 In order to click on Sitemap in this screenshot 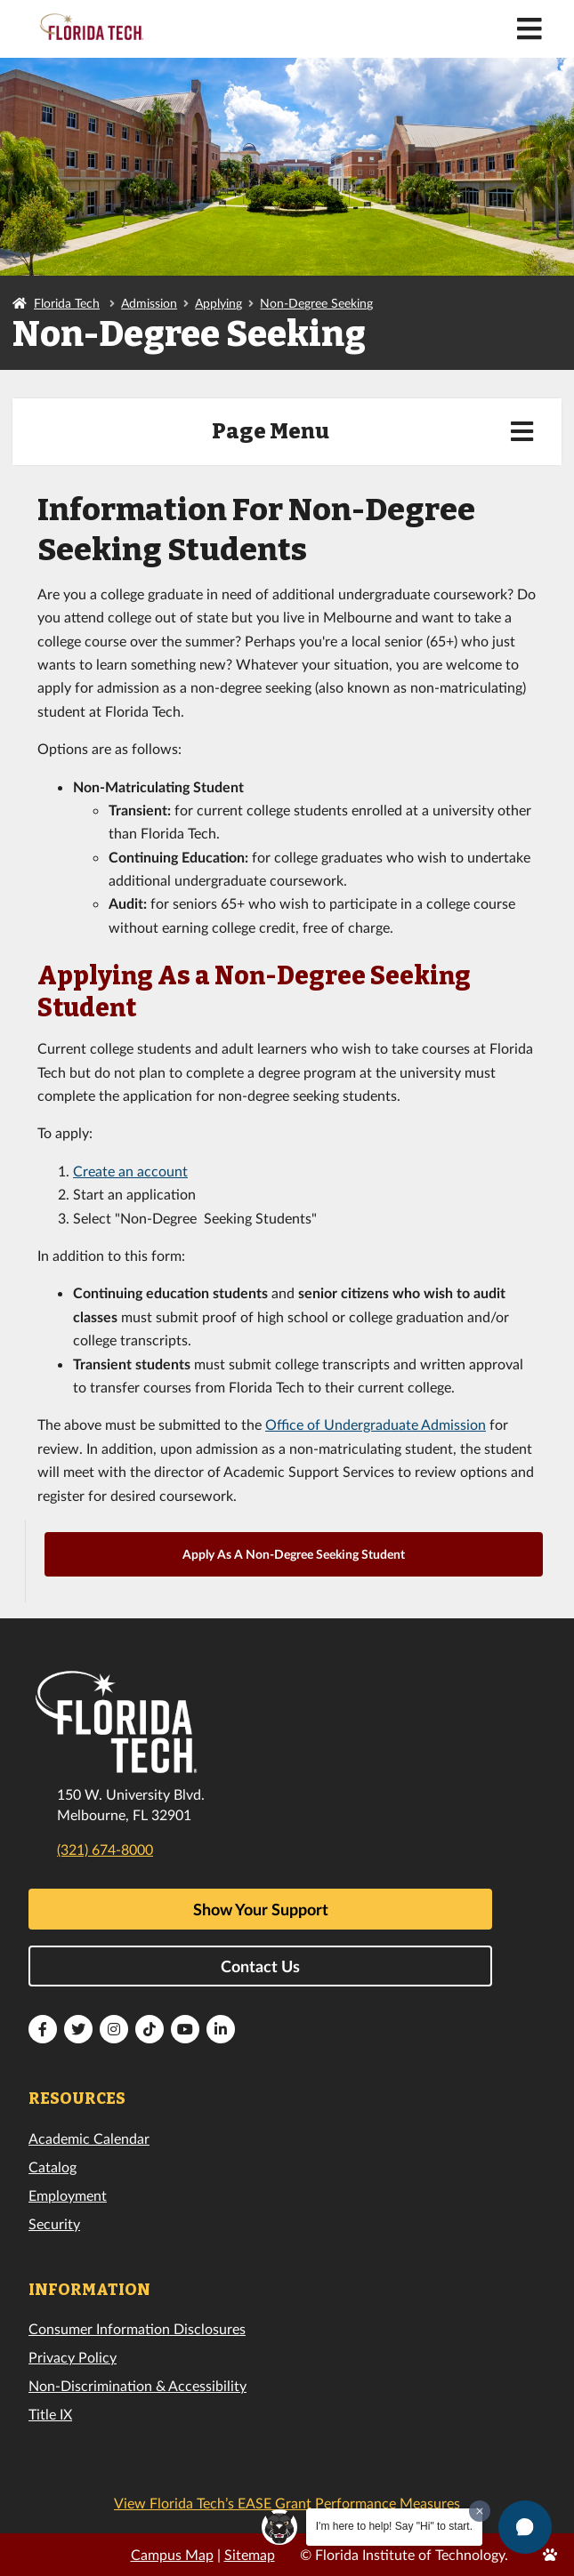, I will do `click(249, 2554)`.